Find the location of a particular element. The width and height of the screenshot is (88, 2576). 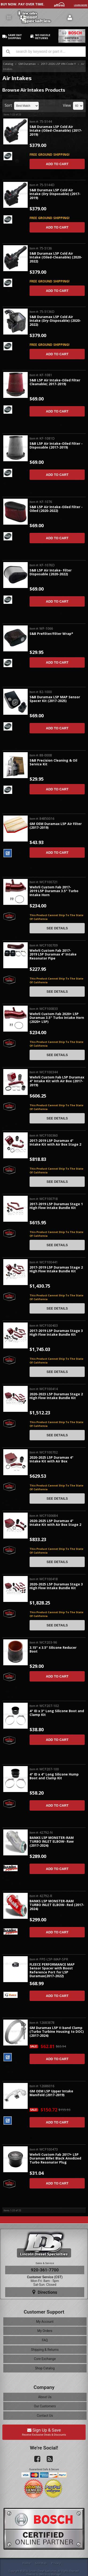

2020-2025 L5P Duramax 4" Intake Kit with Air Box Stage 2 is located at coordinates (55, 1523).